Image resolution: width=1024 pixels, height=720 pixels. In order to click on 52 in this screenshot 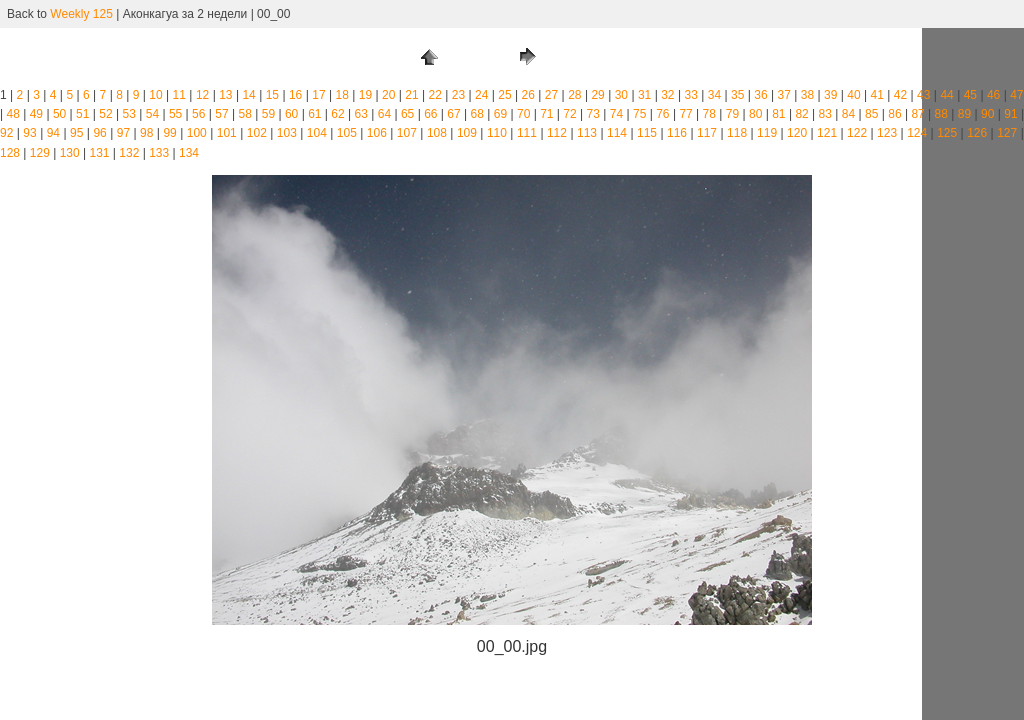, I will do `click(105, 114)`.